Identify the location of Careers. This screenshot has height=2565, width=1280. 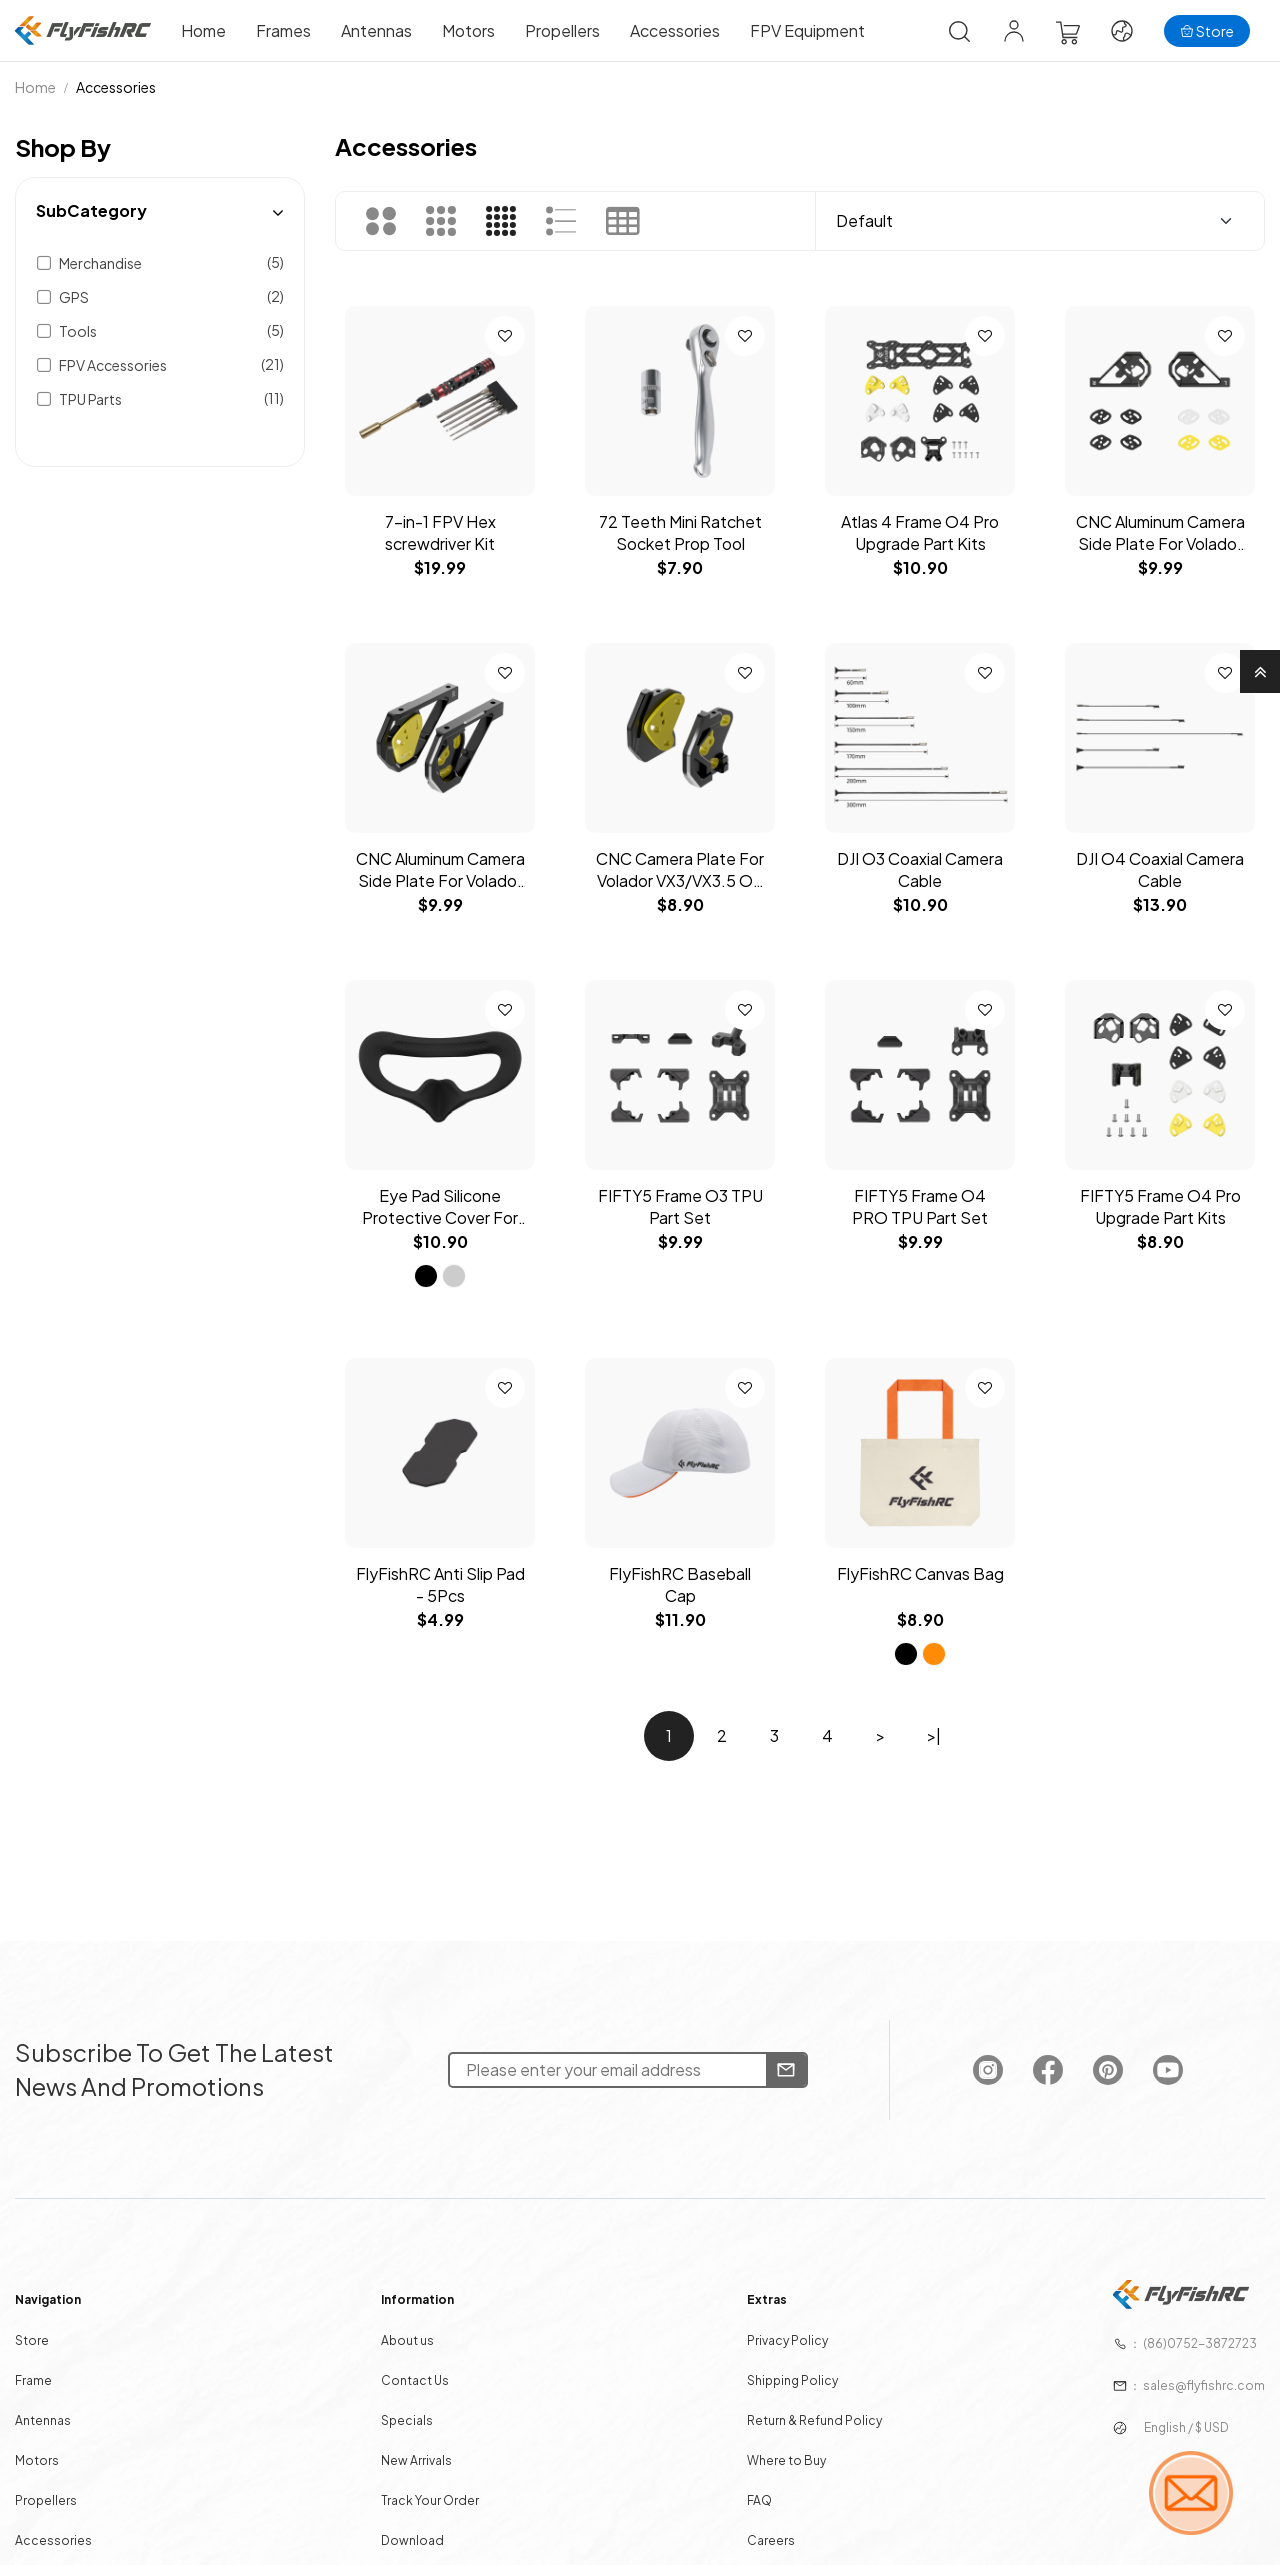
(766, 2533).